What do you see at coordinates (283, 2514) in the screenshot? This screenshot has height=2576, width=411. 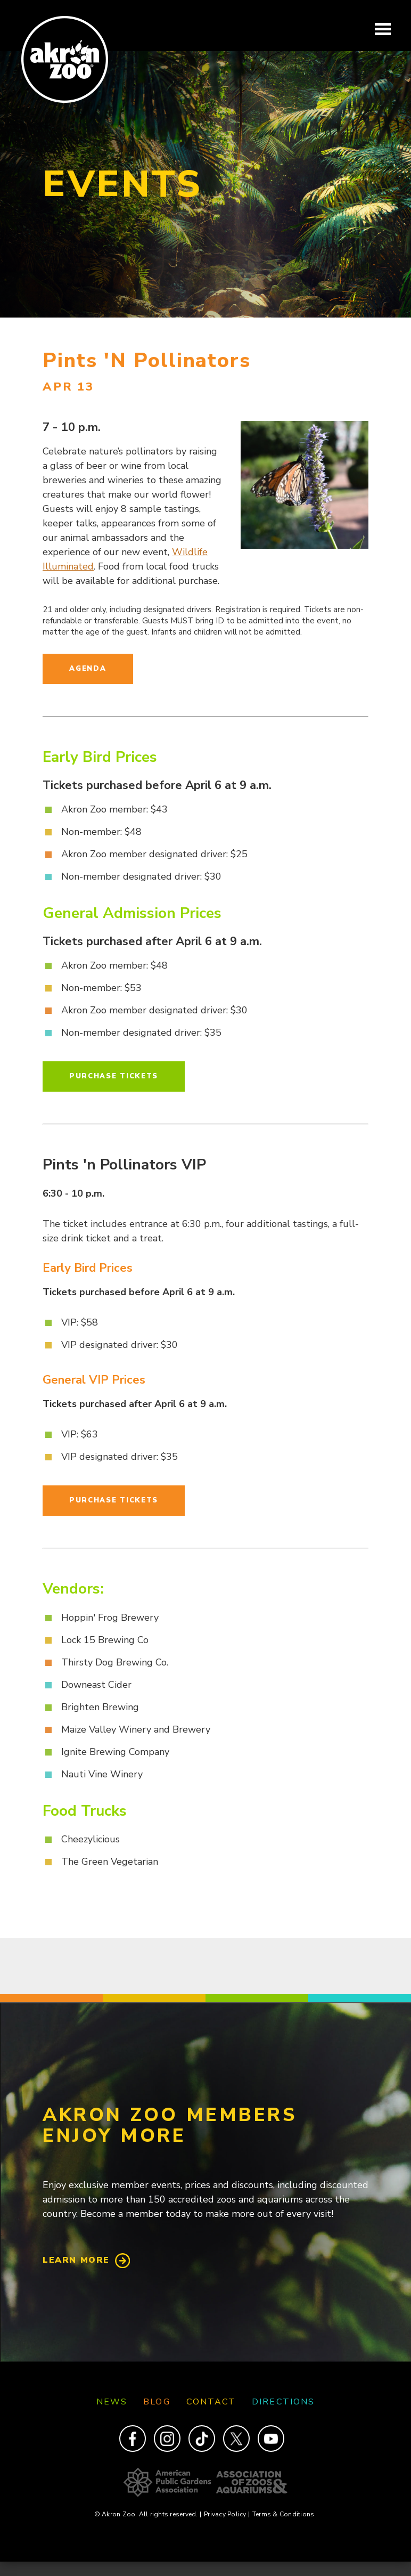 I see `Terms & Conditions` at bounding box center [283, 2514].